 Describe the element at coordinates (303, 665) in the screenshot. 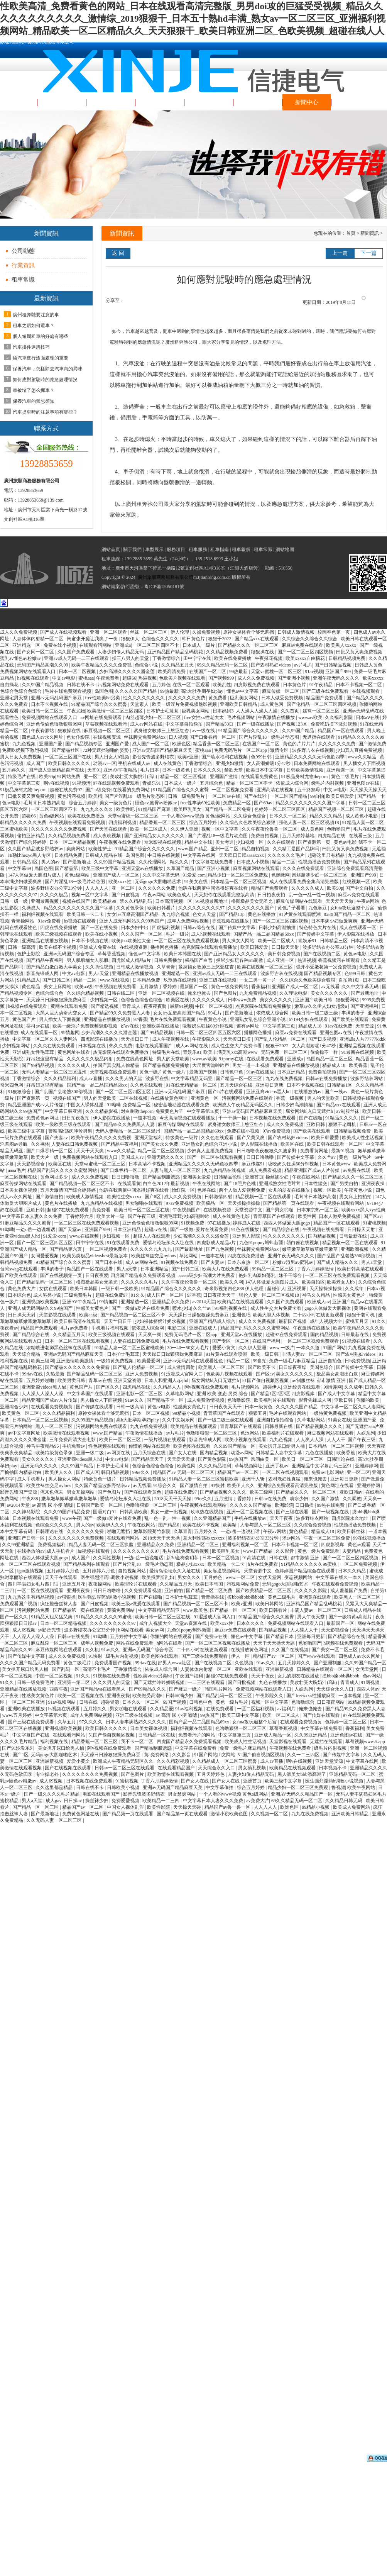

I see `av片毛片` at that location.